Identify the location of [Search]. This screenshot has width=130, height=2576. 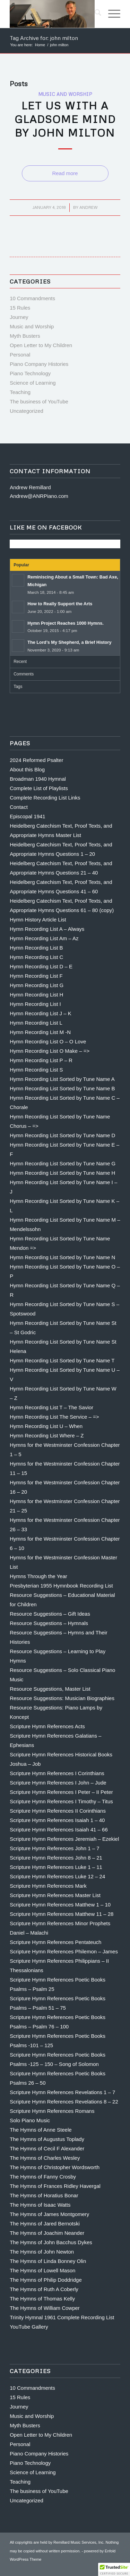
(94, 14).